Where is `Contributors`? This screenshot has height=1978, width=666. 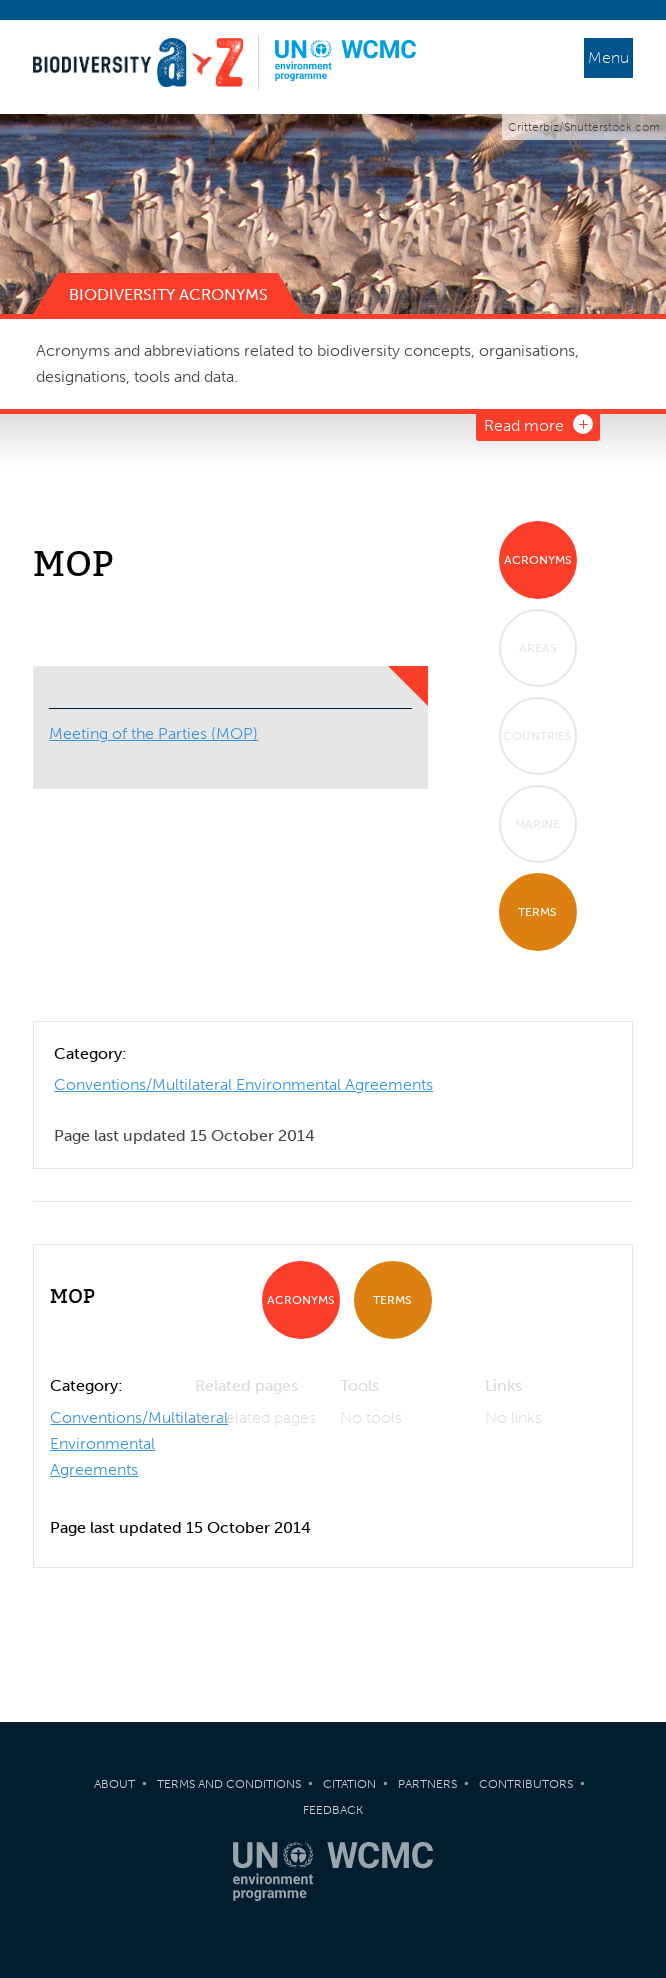
Contributors is located at coordinates (526, 1784).